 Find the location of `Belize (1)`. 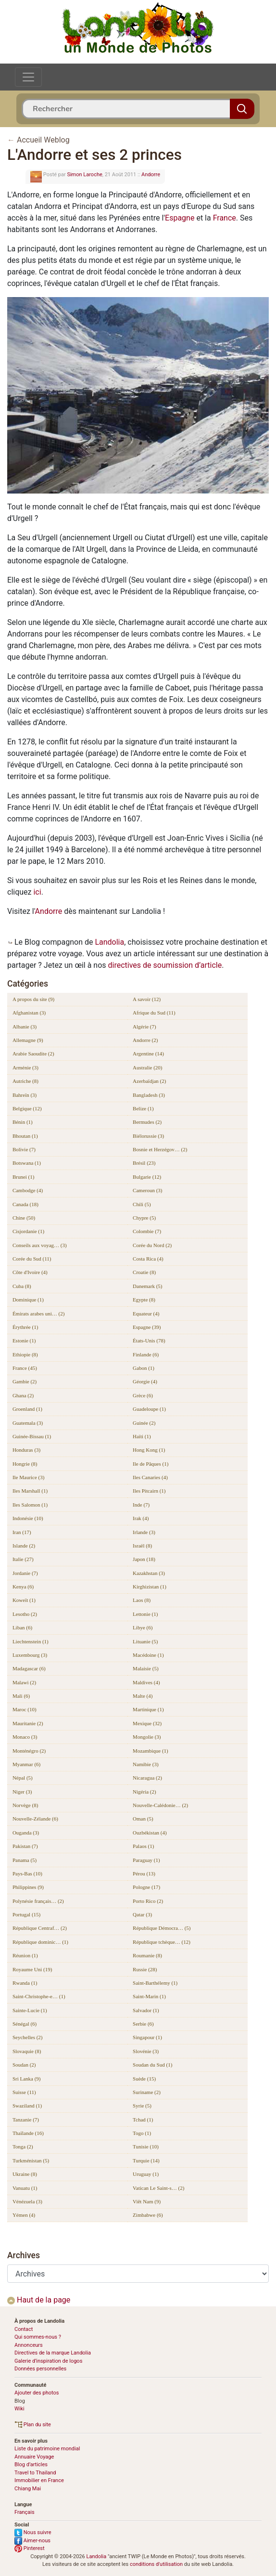

Belize (1) is located at coordinates (143, 1108).